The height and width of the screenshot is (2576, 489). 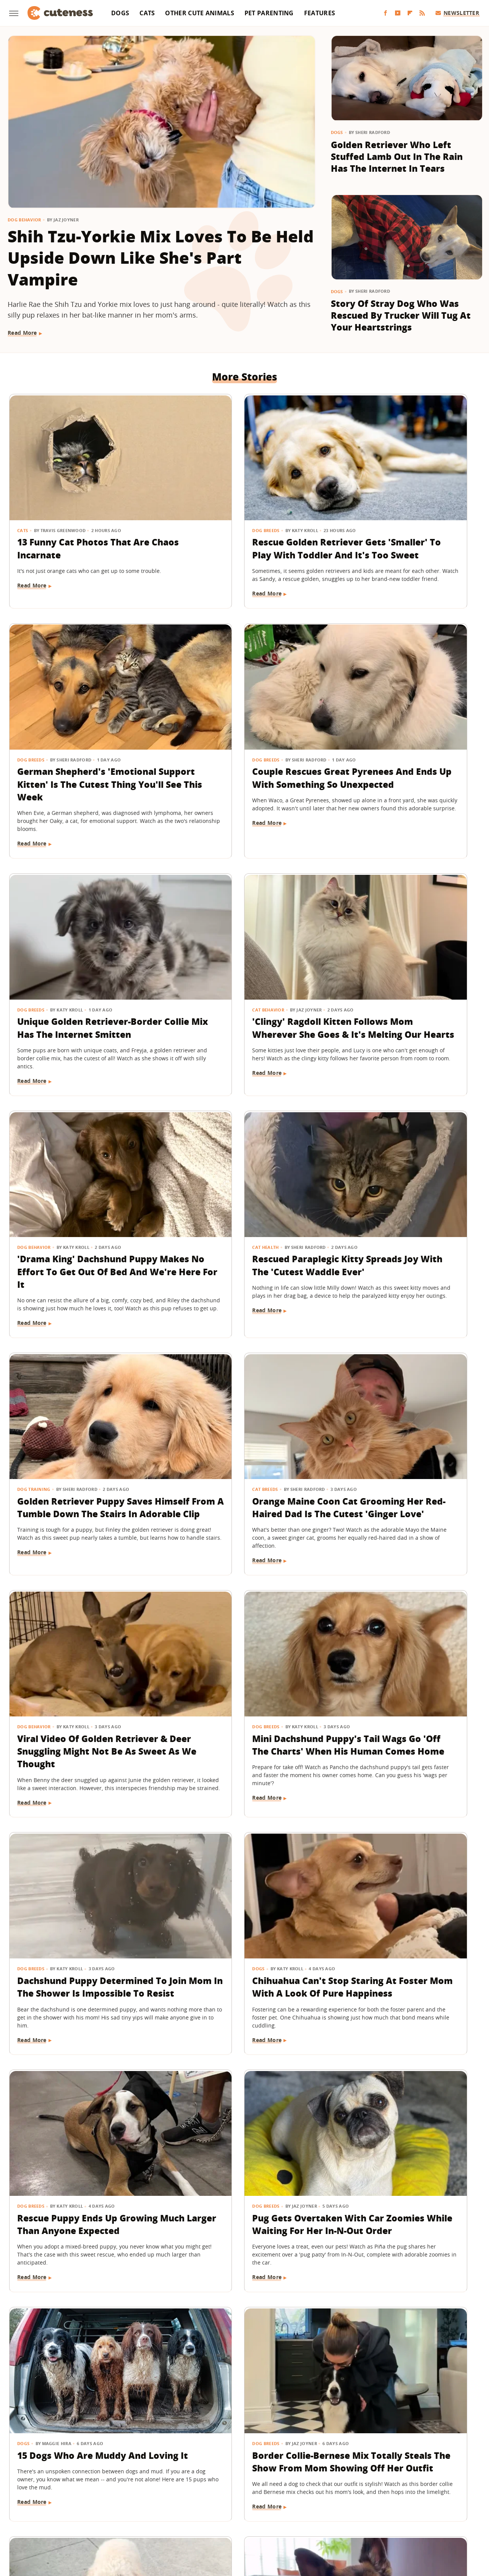 I want to click on Pet Parenting, so click(x=269, y=13).